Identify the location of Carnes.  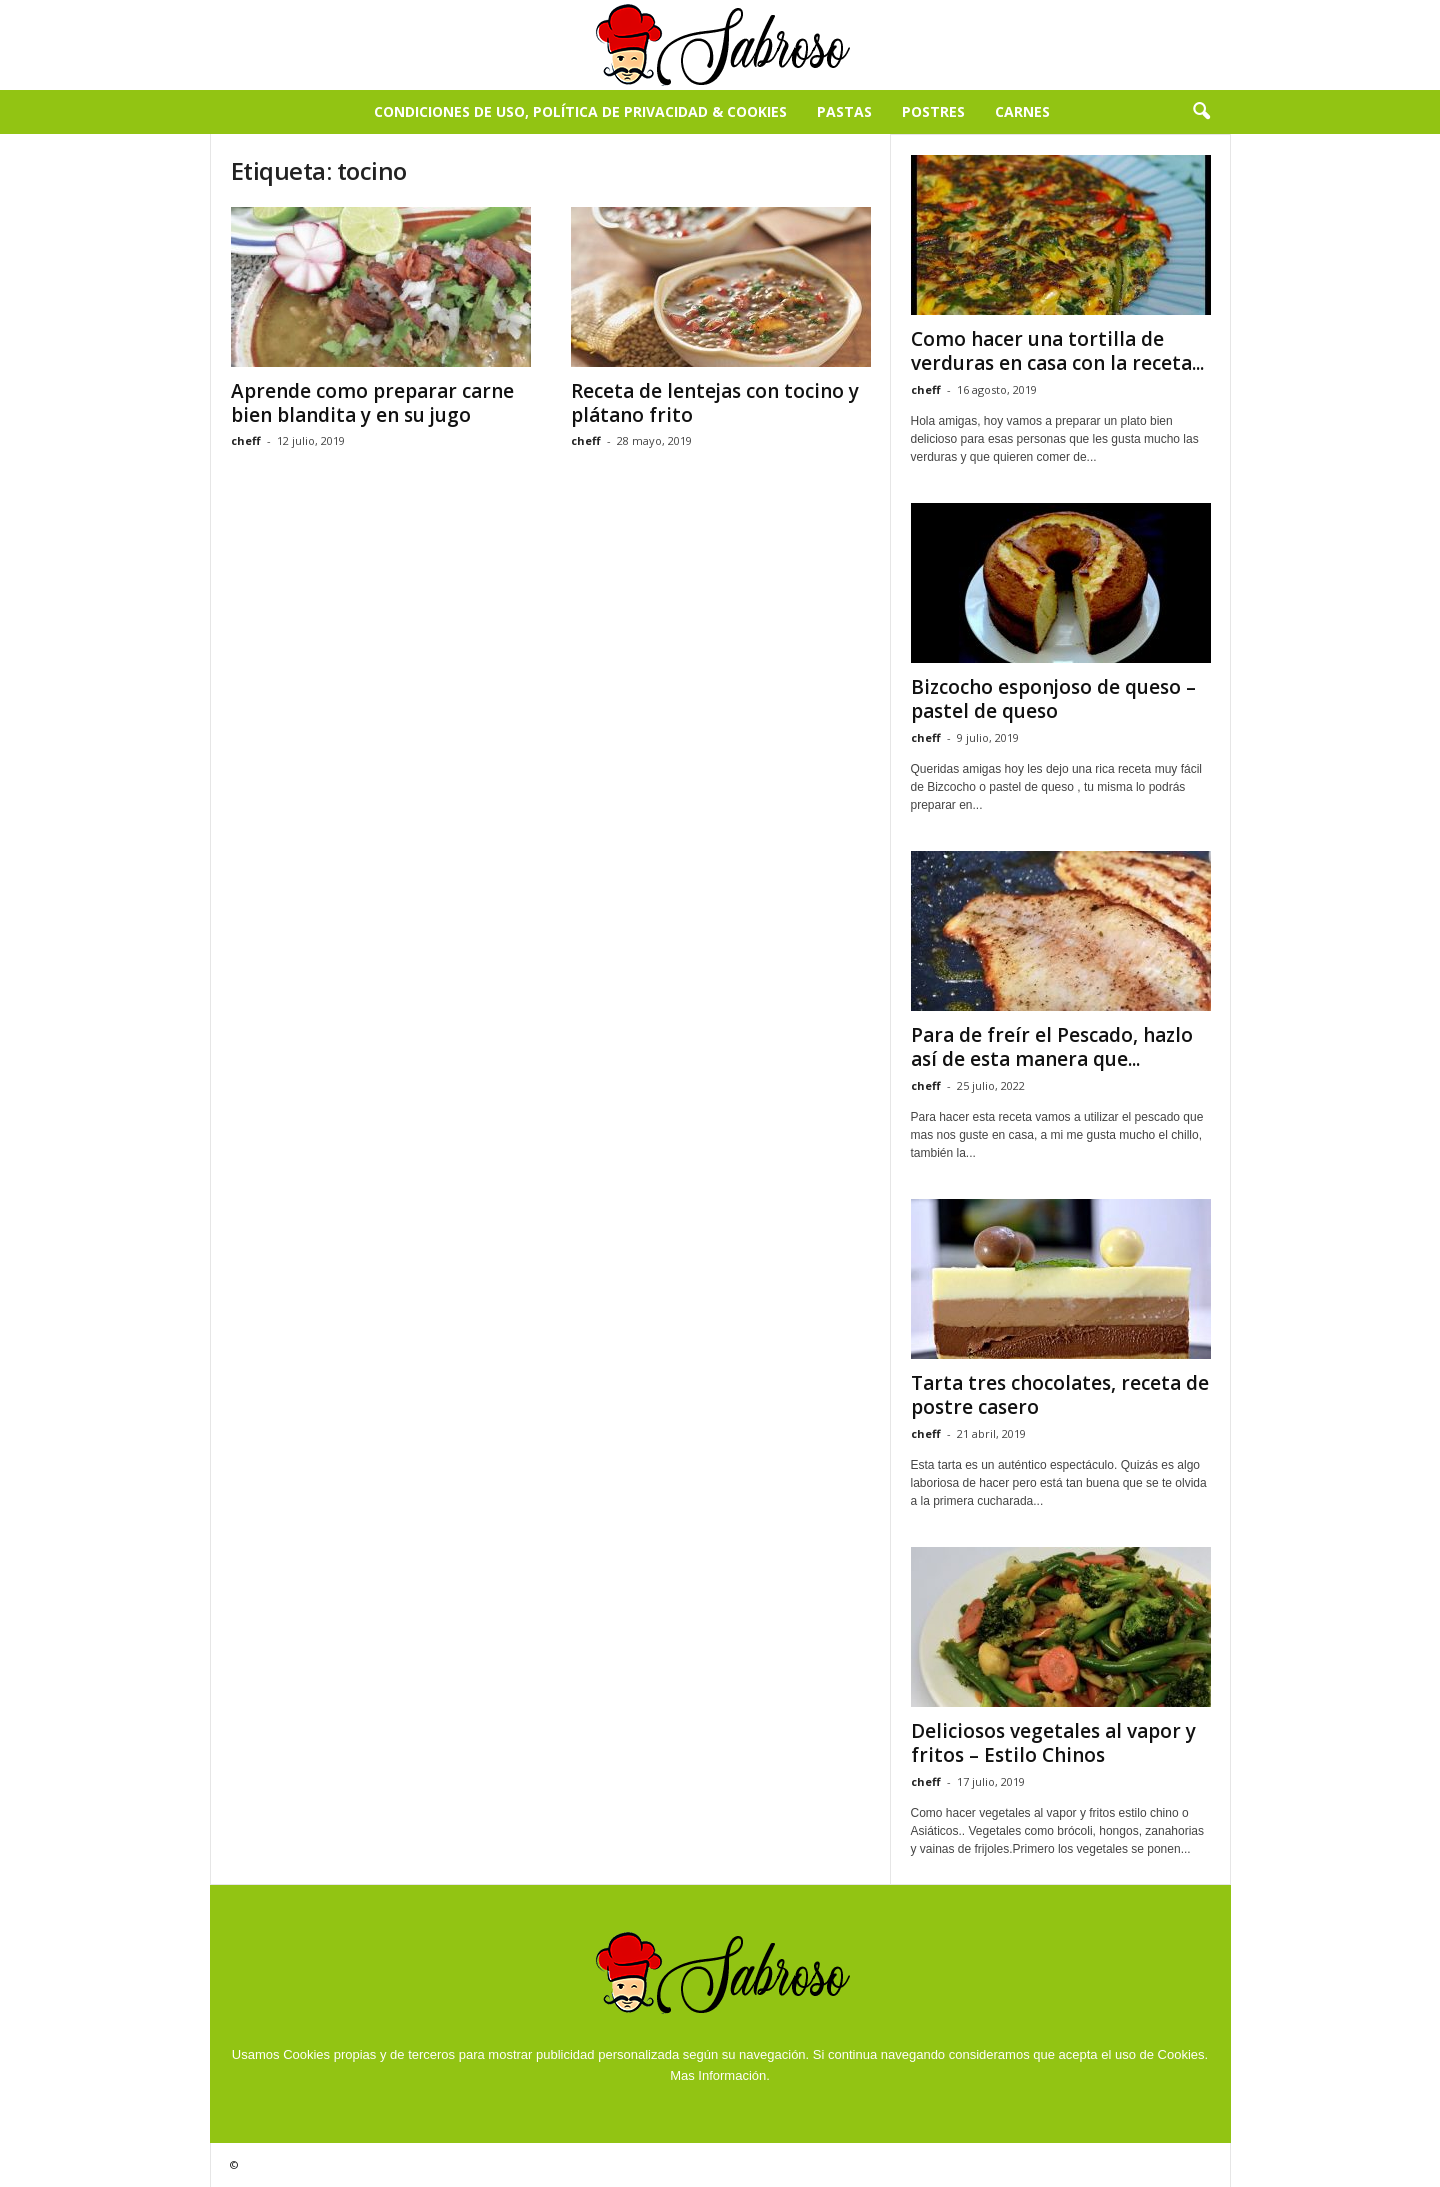
(1022, 111).